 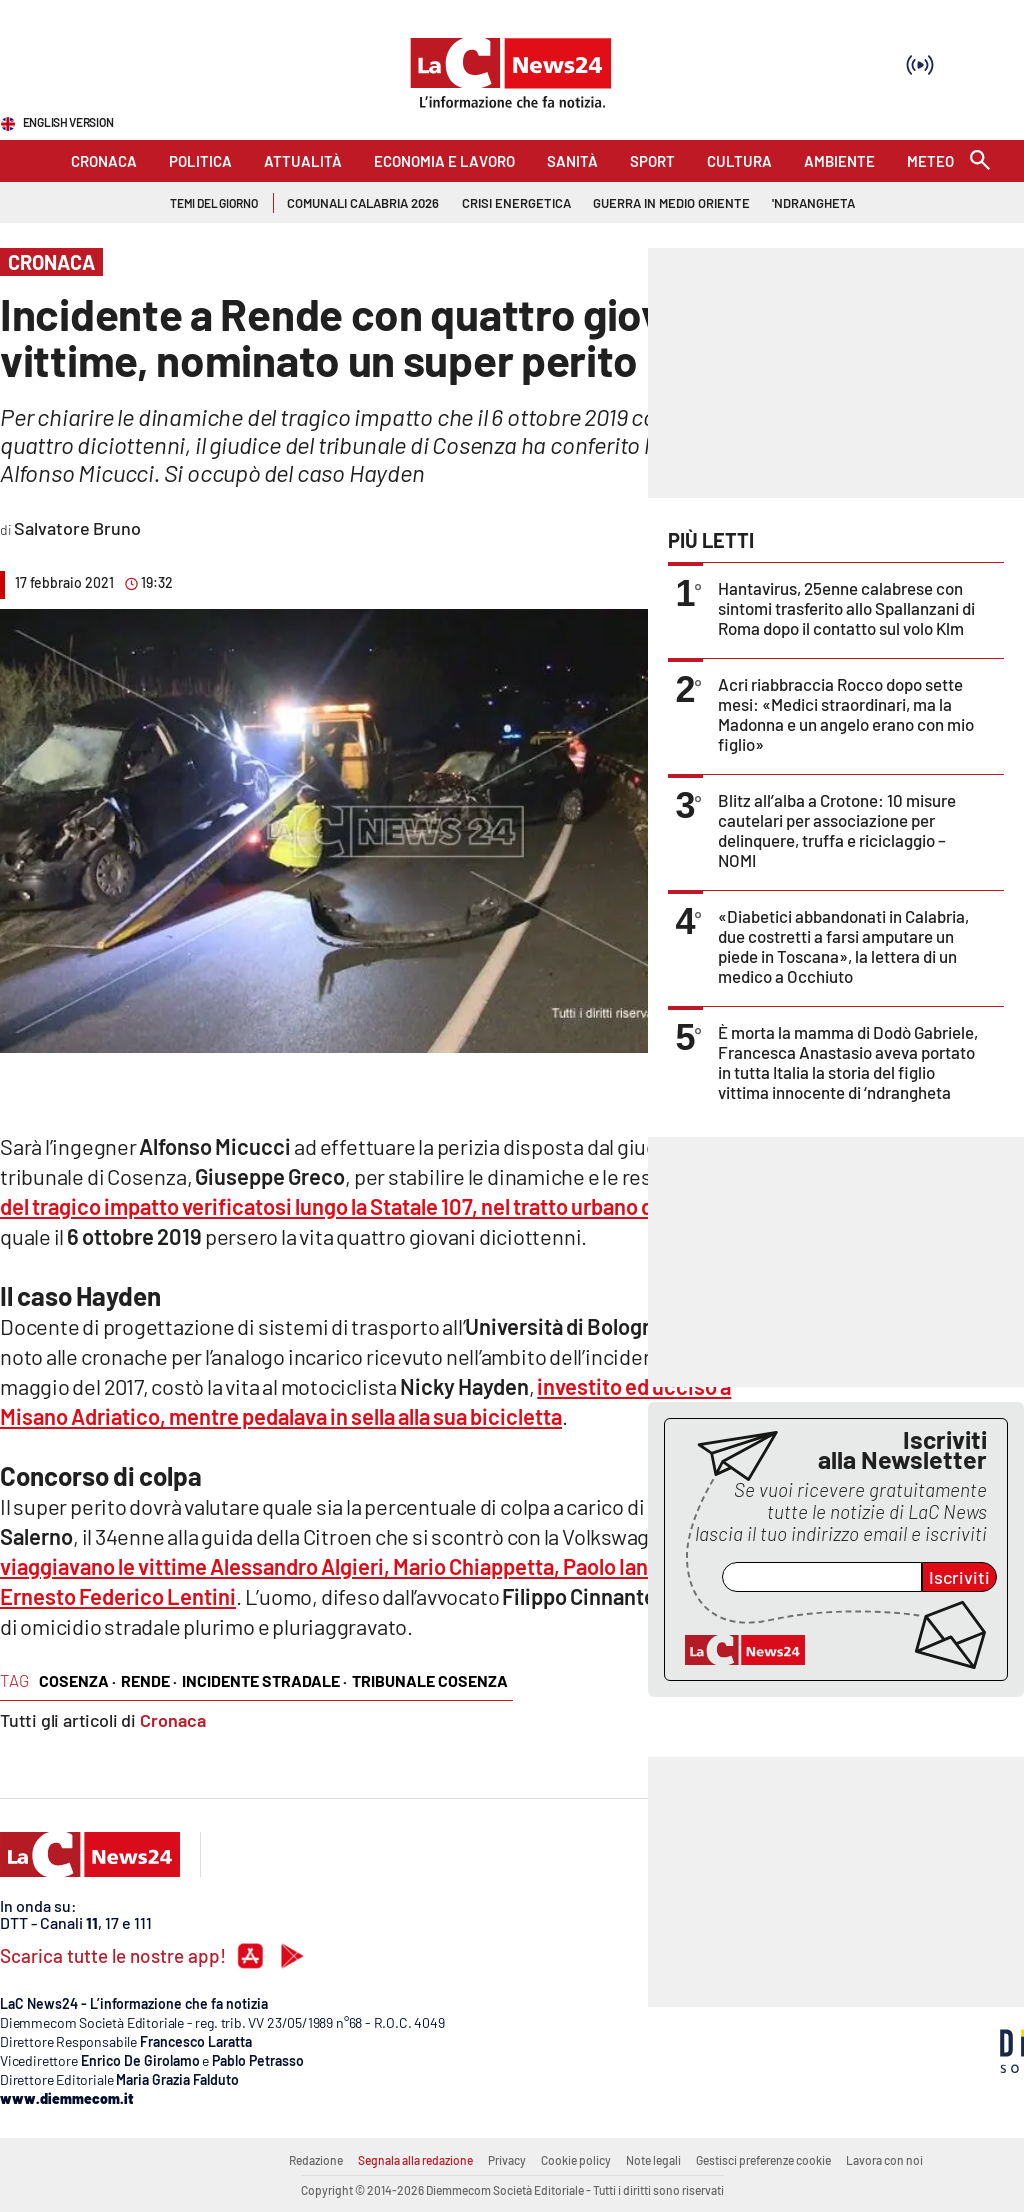 I want to click on Iscriviti, so click(x=959, y=1577).